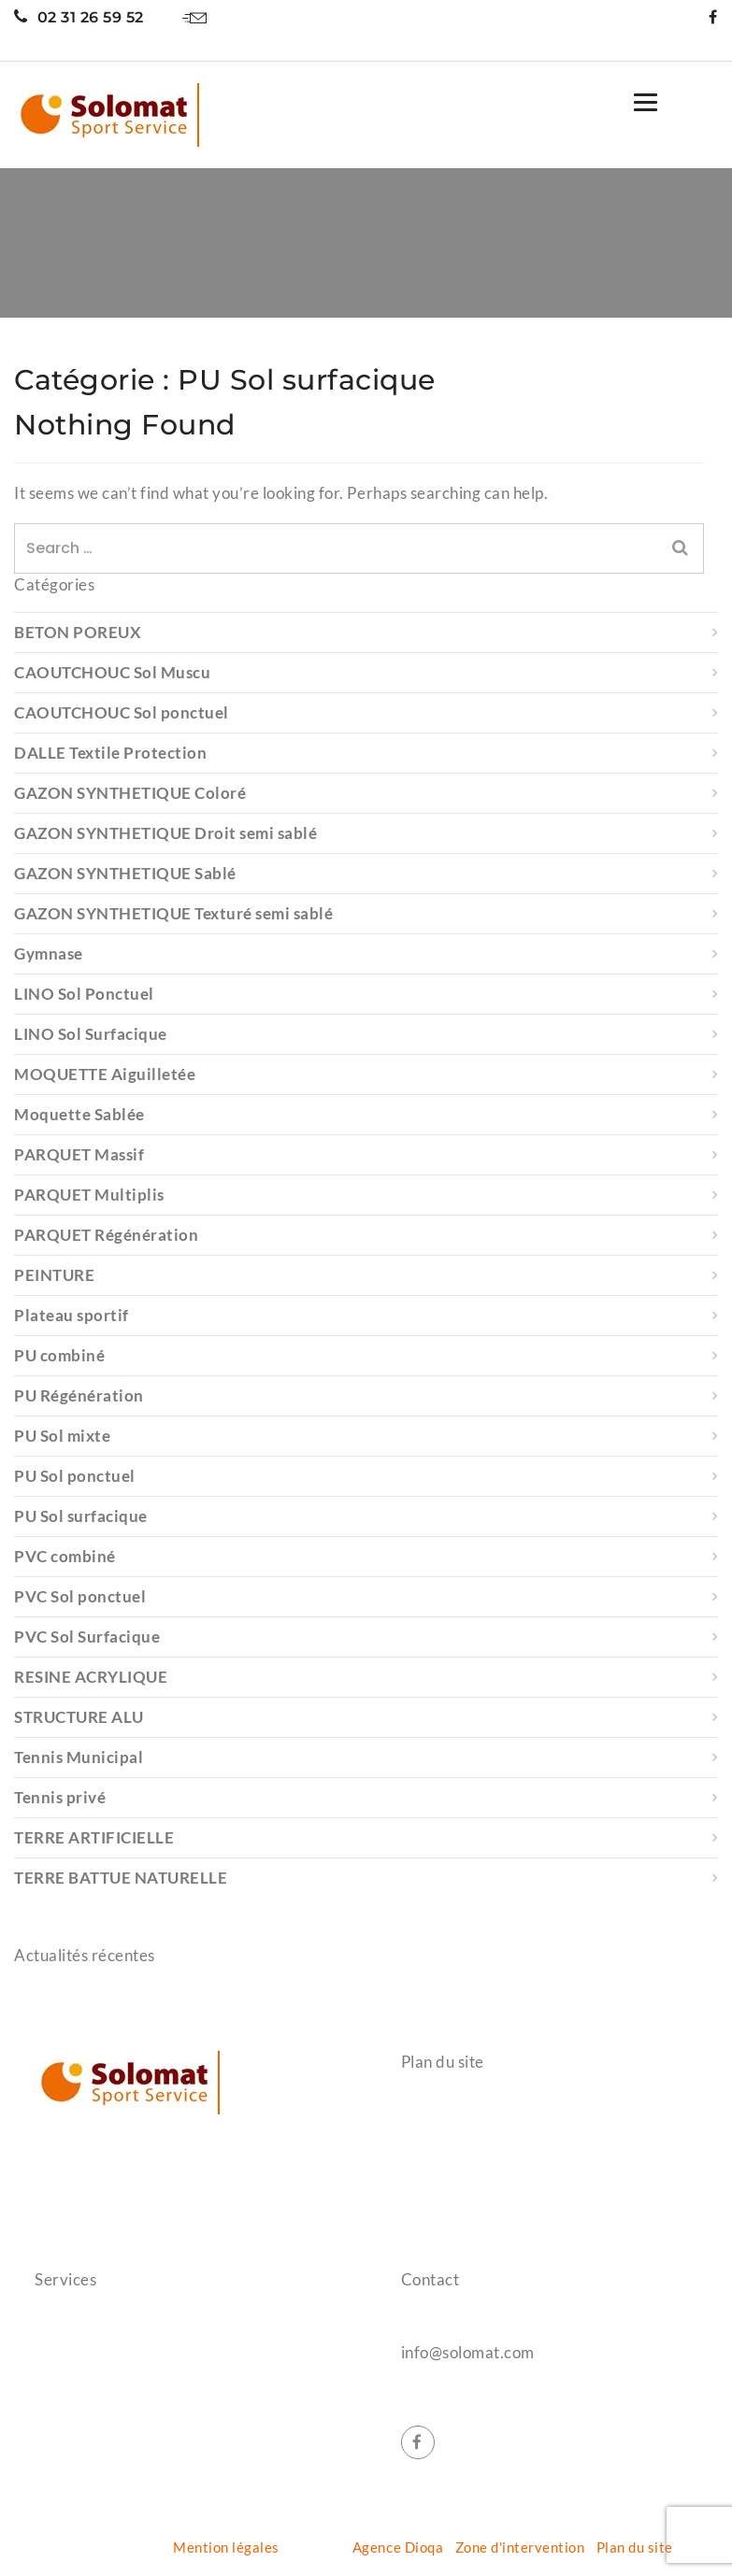 This screenshot has width=732, height=2576. Describe the element at coordinates (165, 833) in the screenshot. I see `GAZON SYNTHETIQUE Droit semi sablé` at that location.